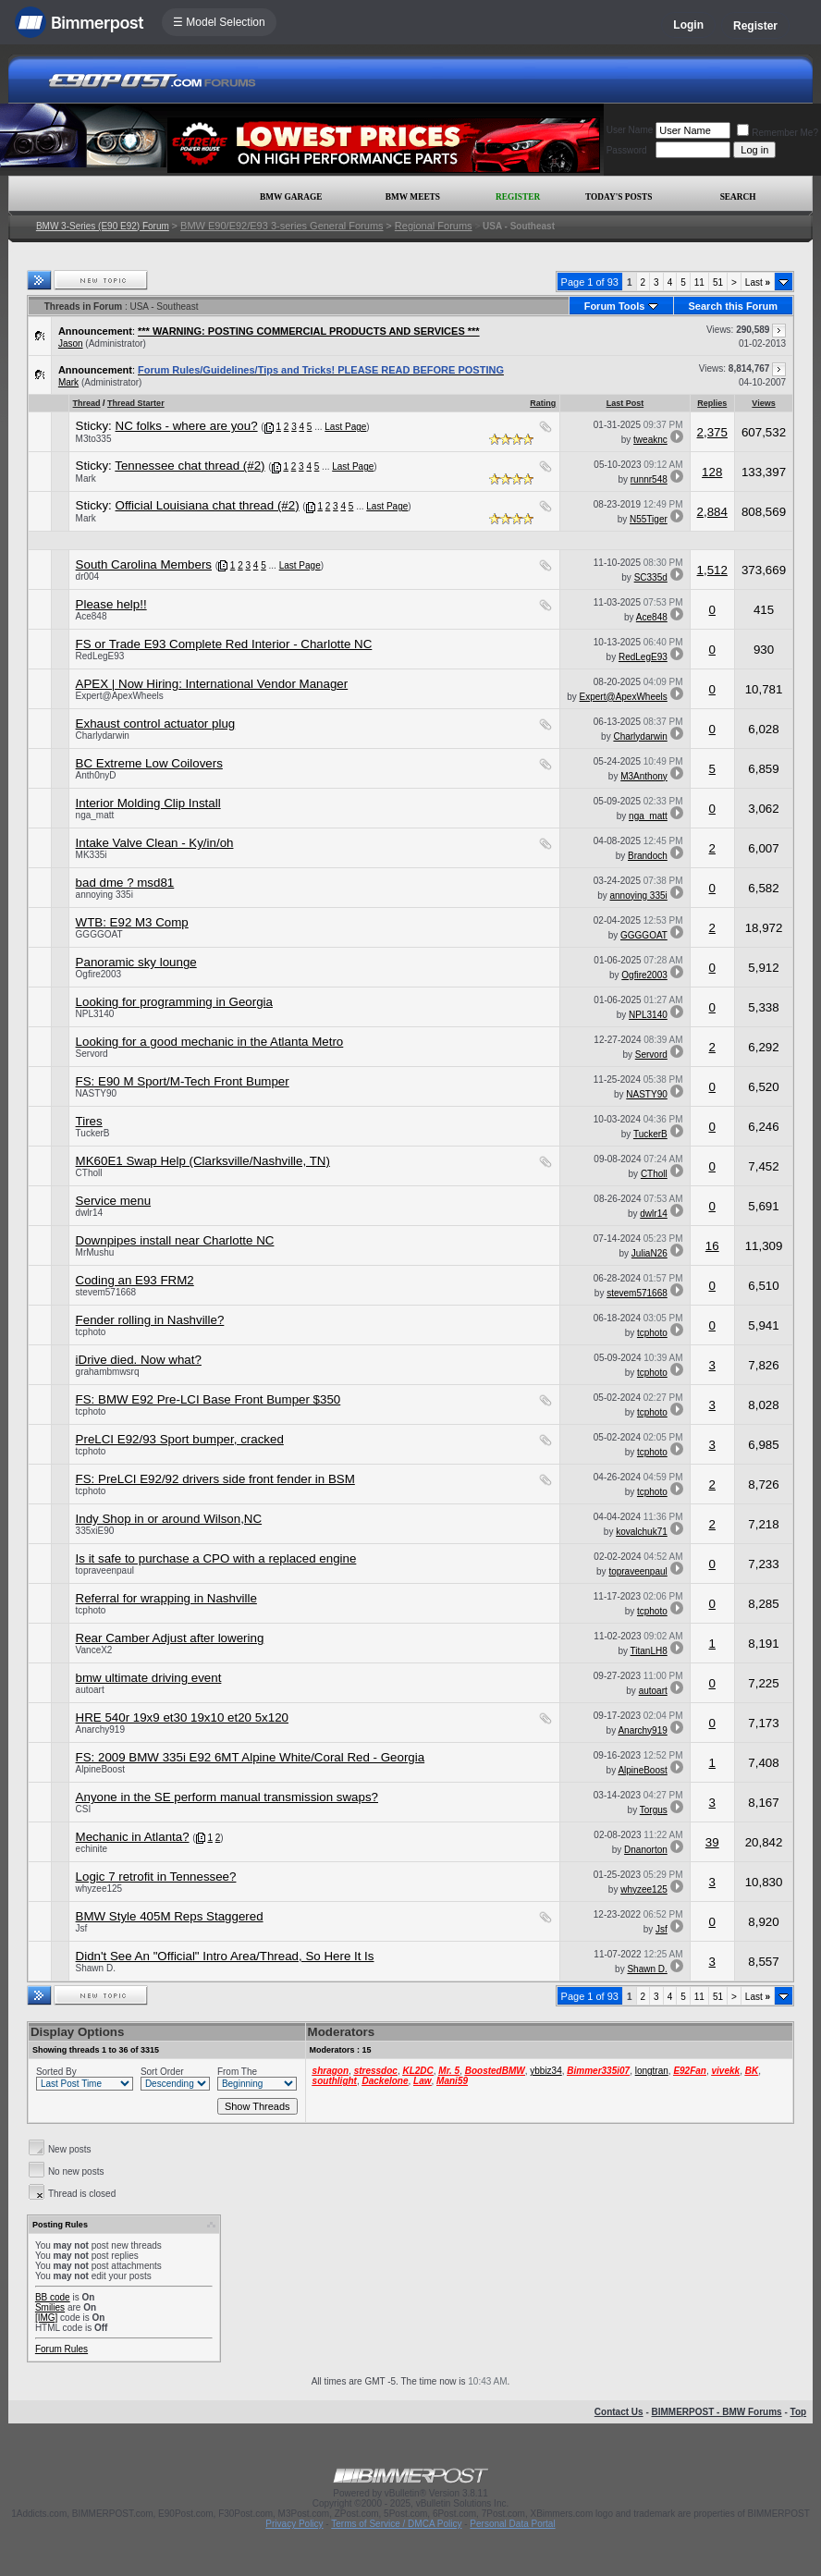  I want to click on Last Post, so click(625, 403).